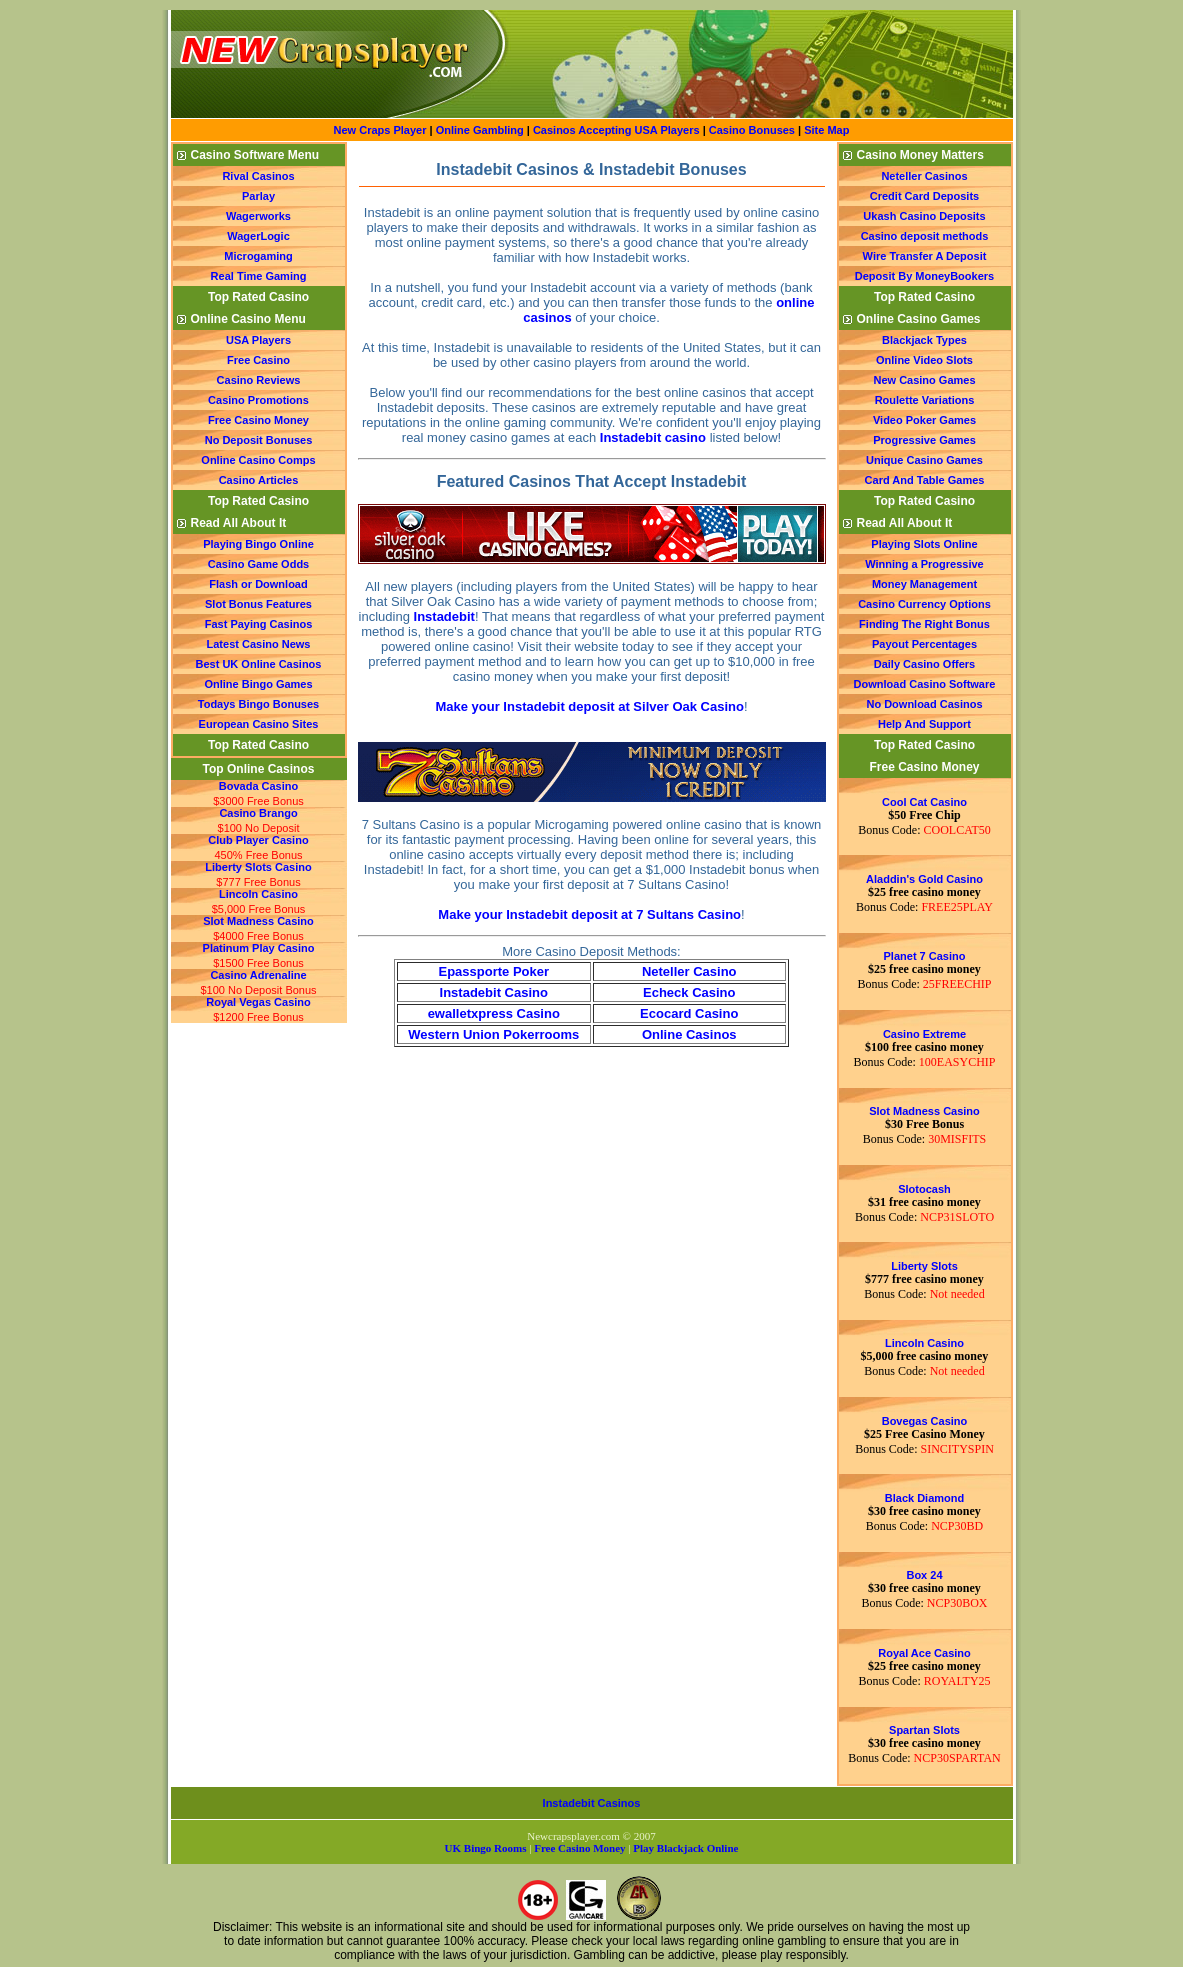 This screenshot has width=1183, height=1967. I want to click on Platinum Play Casino, so click(259, 948).